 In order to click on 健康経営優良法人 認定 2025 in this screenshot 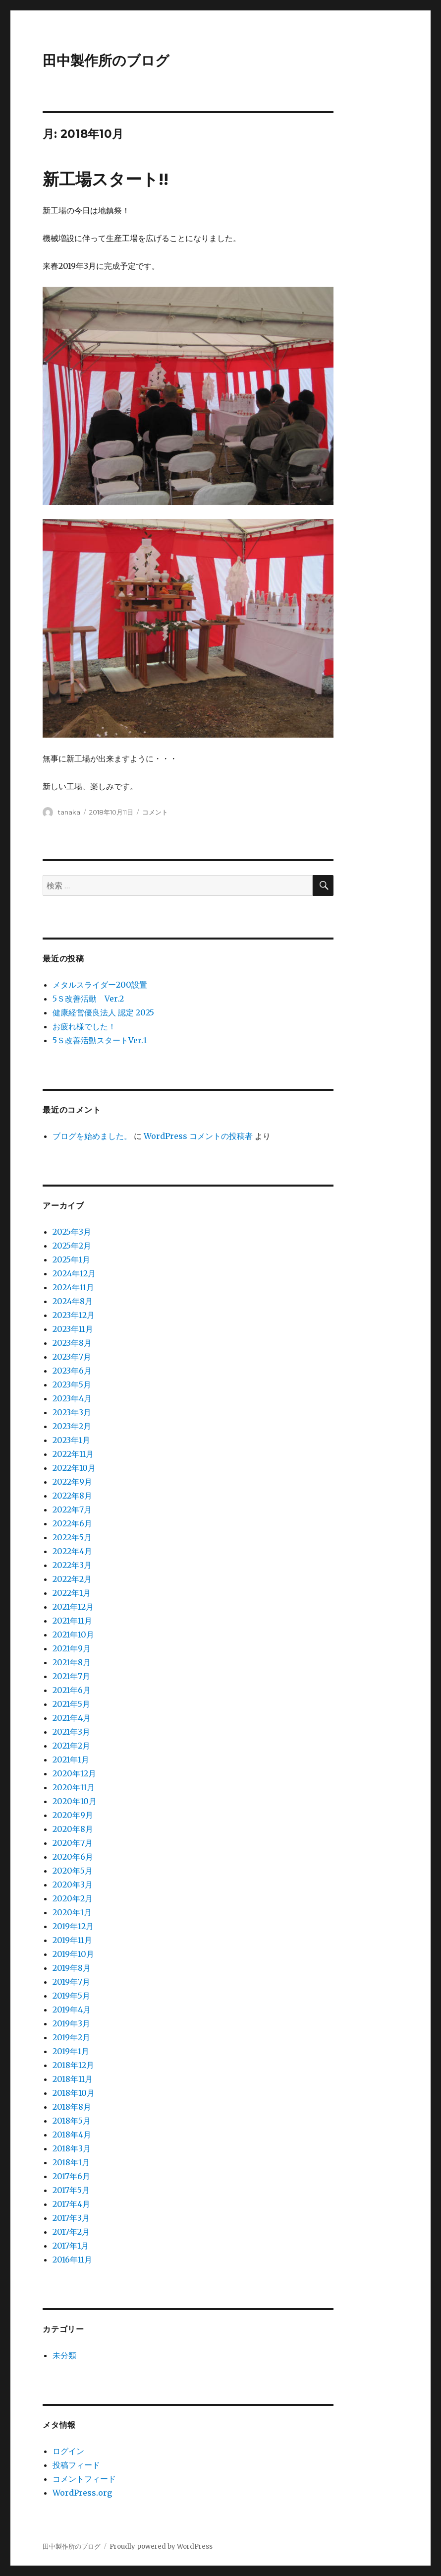, I will do `click(103, 1012)`.